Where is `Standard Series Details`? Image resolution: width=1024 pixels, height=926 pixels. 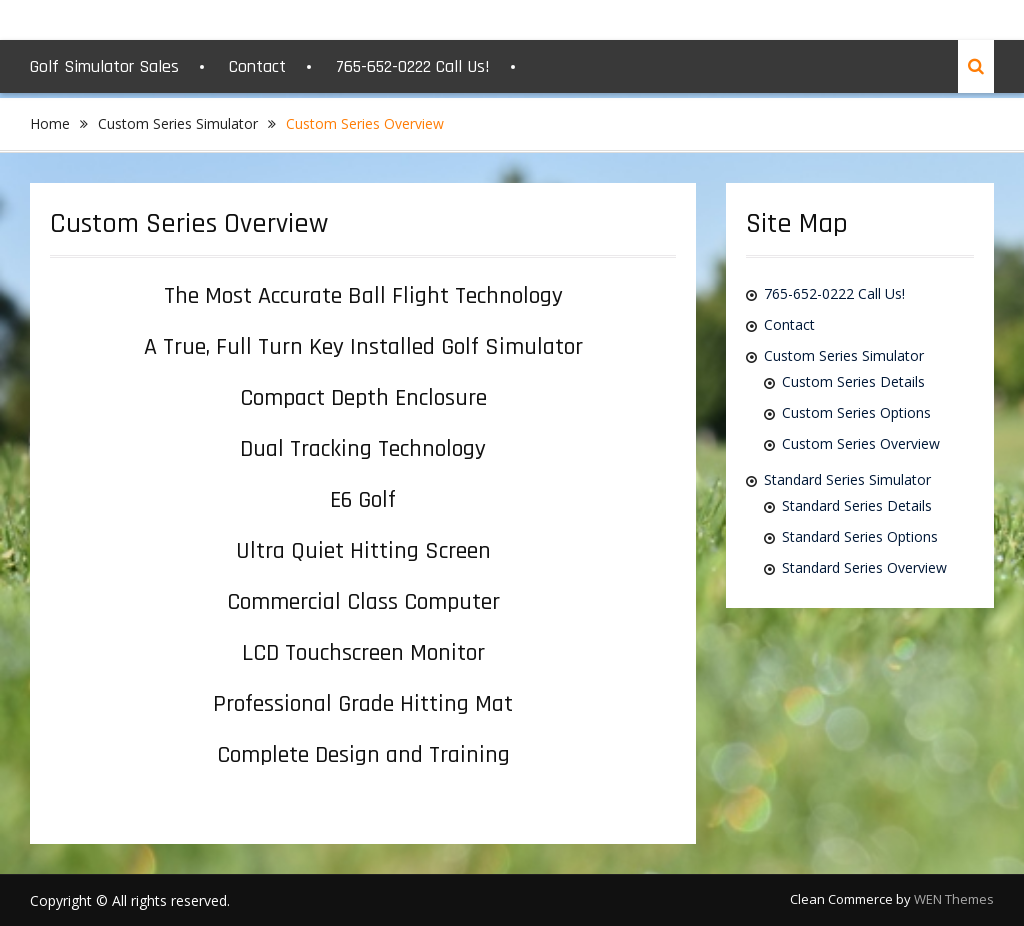
Standard Series Details is located at coordinates (857, 505).